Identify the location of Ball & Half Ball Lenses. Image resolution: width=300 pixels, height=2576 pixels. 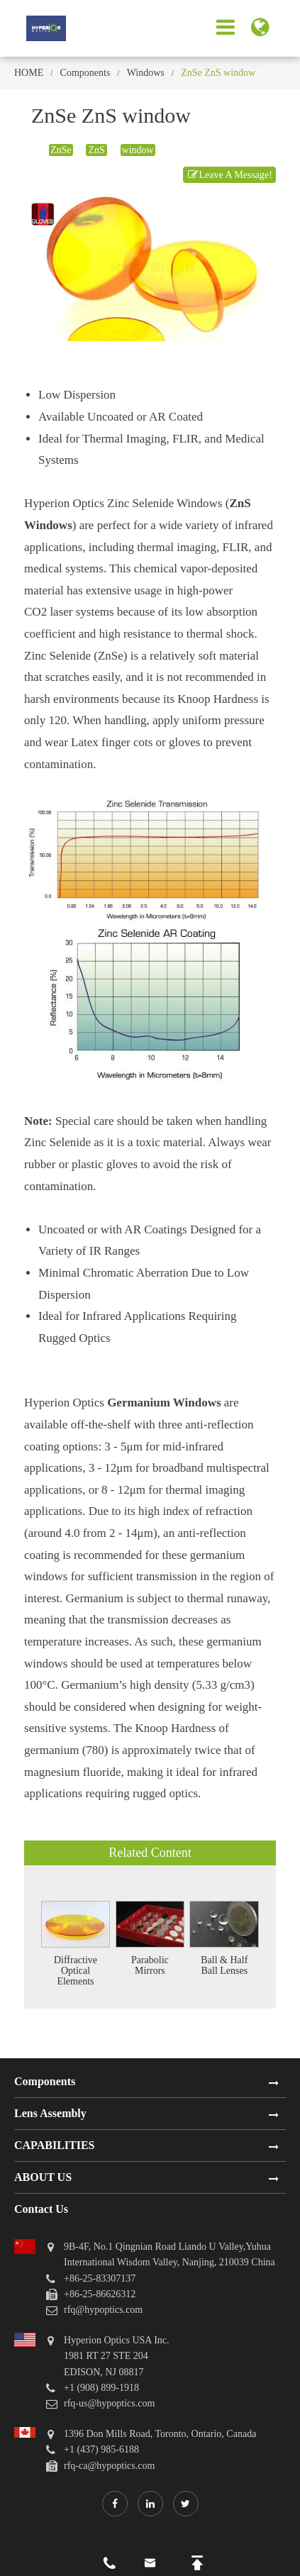
(224, 1965).